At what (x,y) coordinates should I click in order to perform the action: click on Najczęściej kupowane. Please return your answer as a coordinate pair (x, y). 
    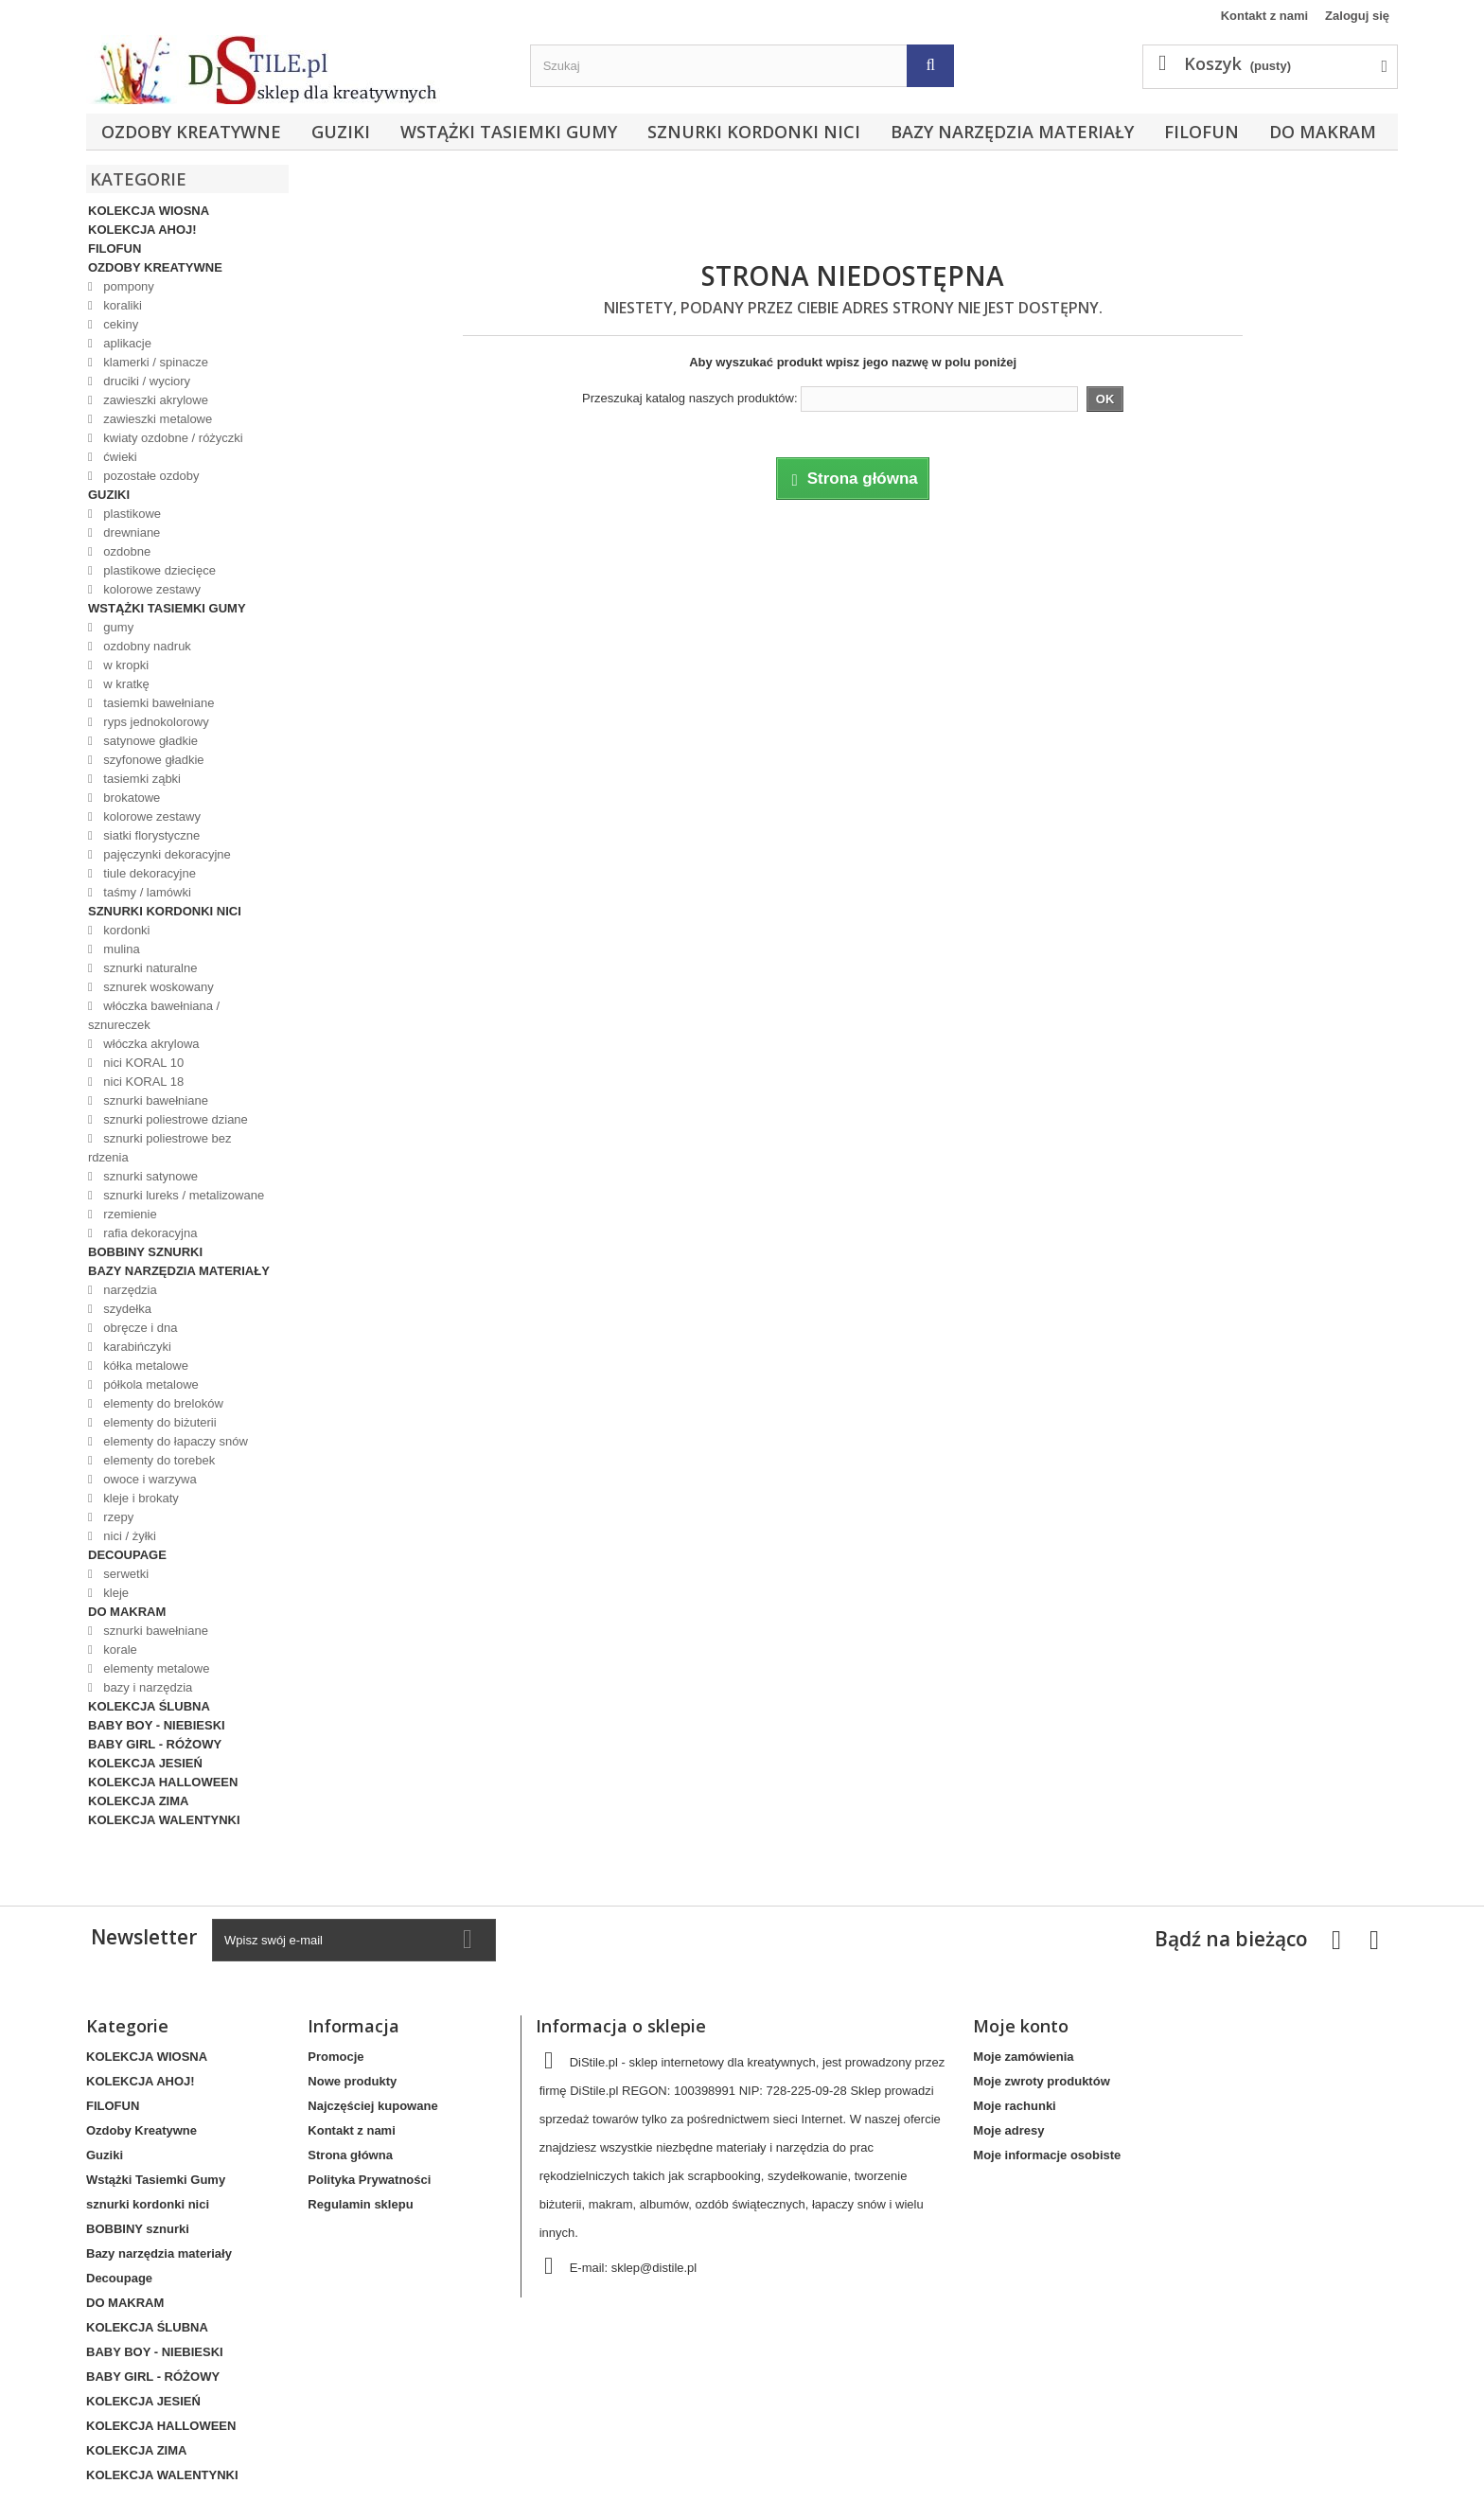
    Looking at the image, I should click on (372, 2106).